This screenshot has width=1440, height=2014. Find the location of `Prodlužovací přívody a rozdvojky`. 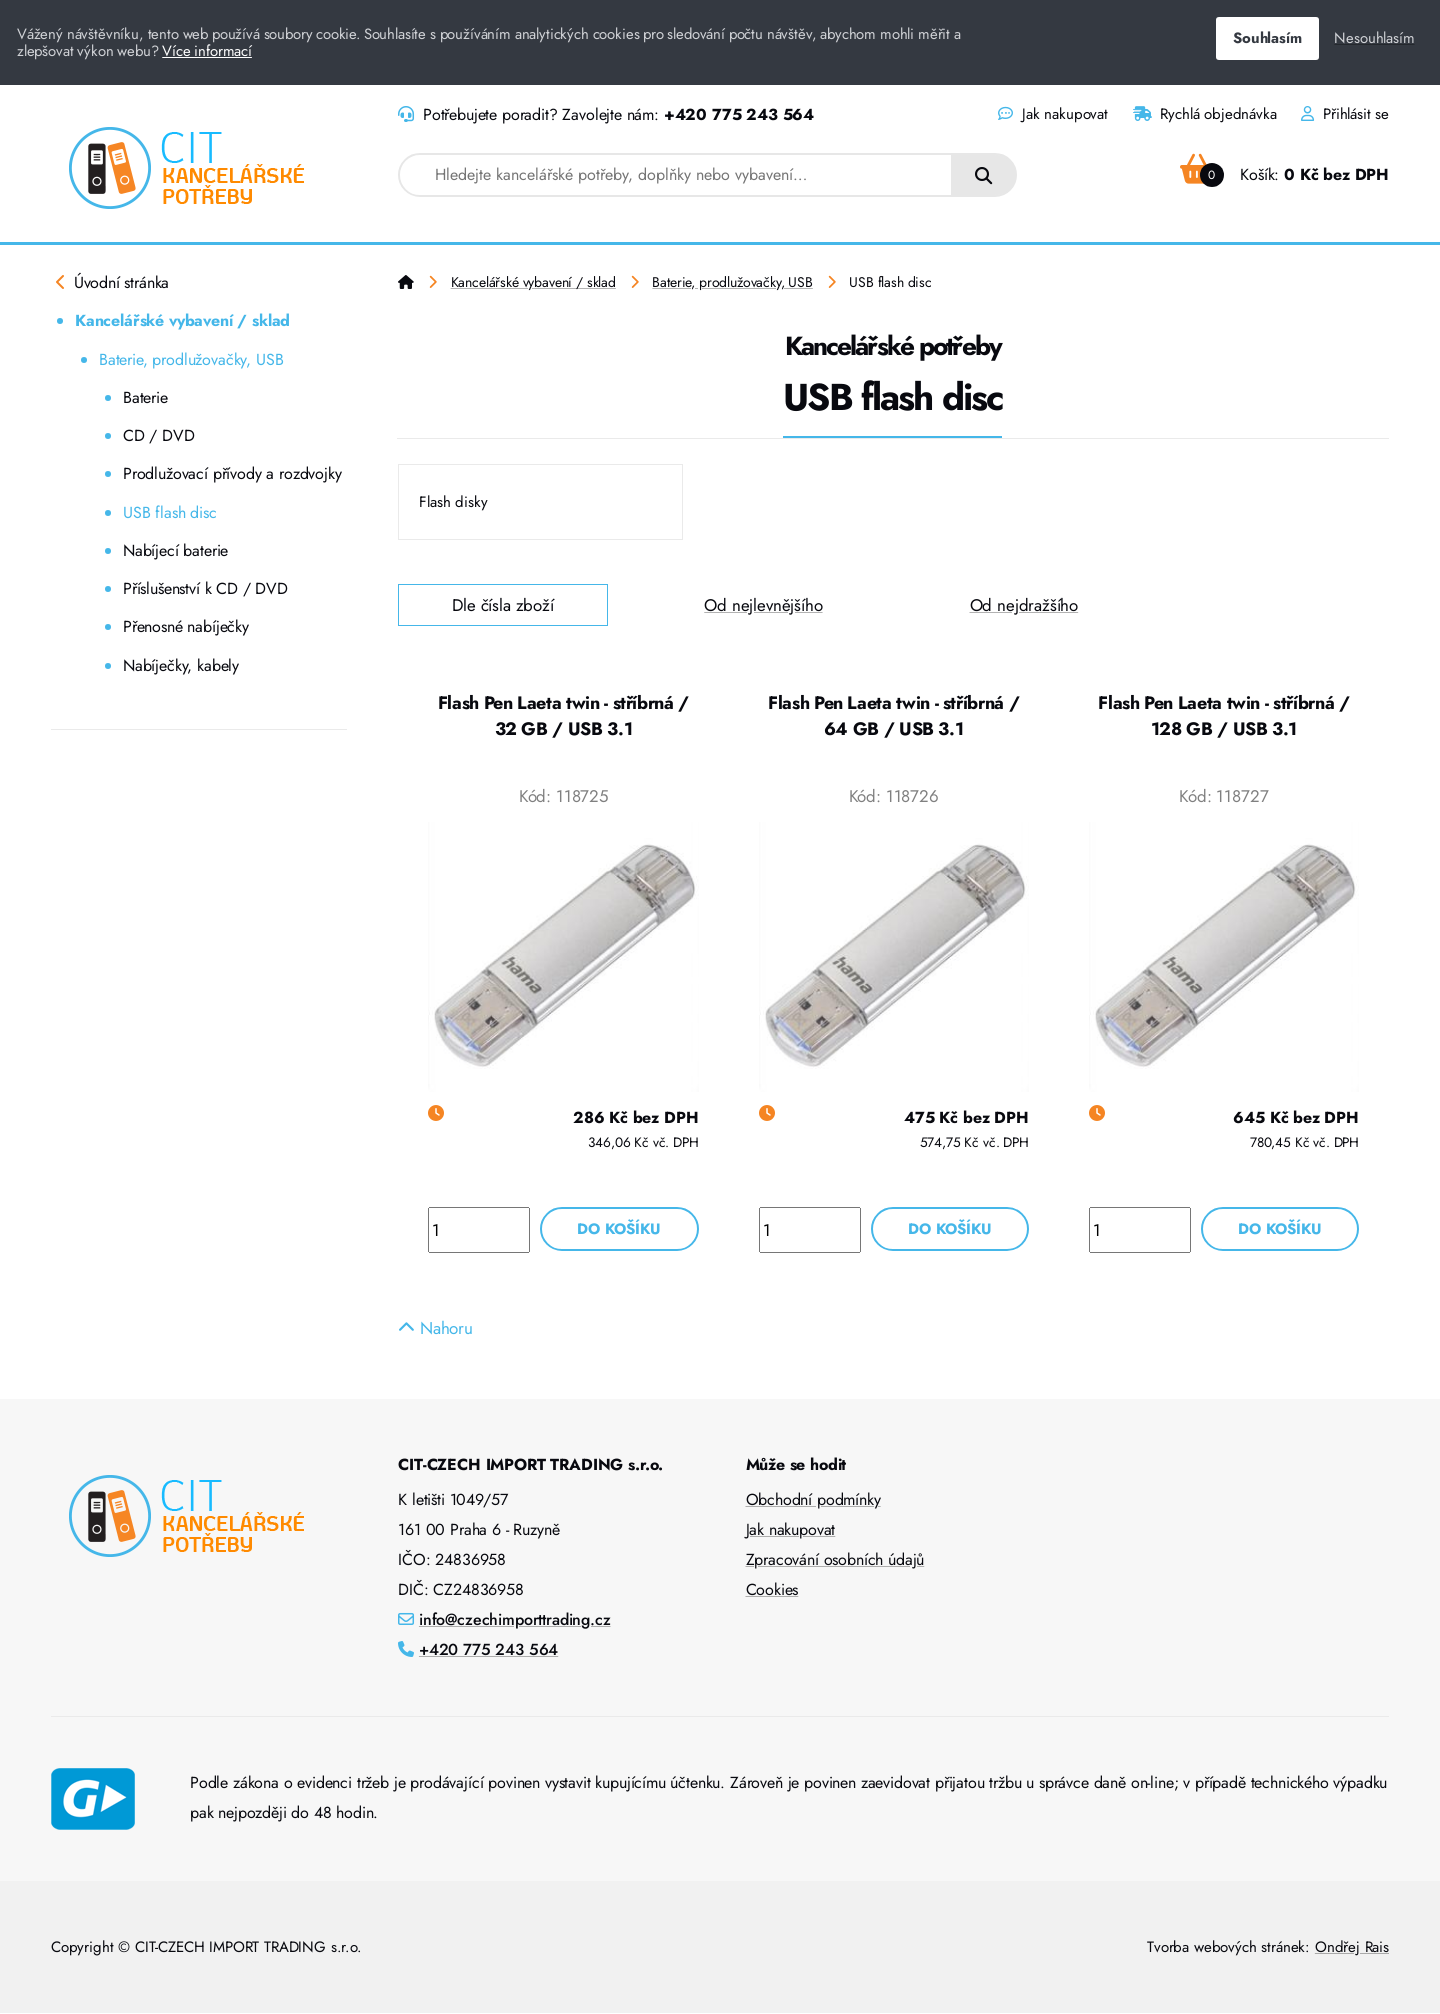

Prodlužovací přívody a rozdvojky is located at coordinates (232, 473).